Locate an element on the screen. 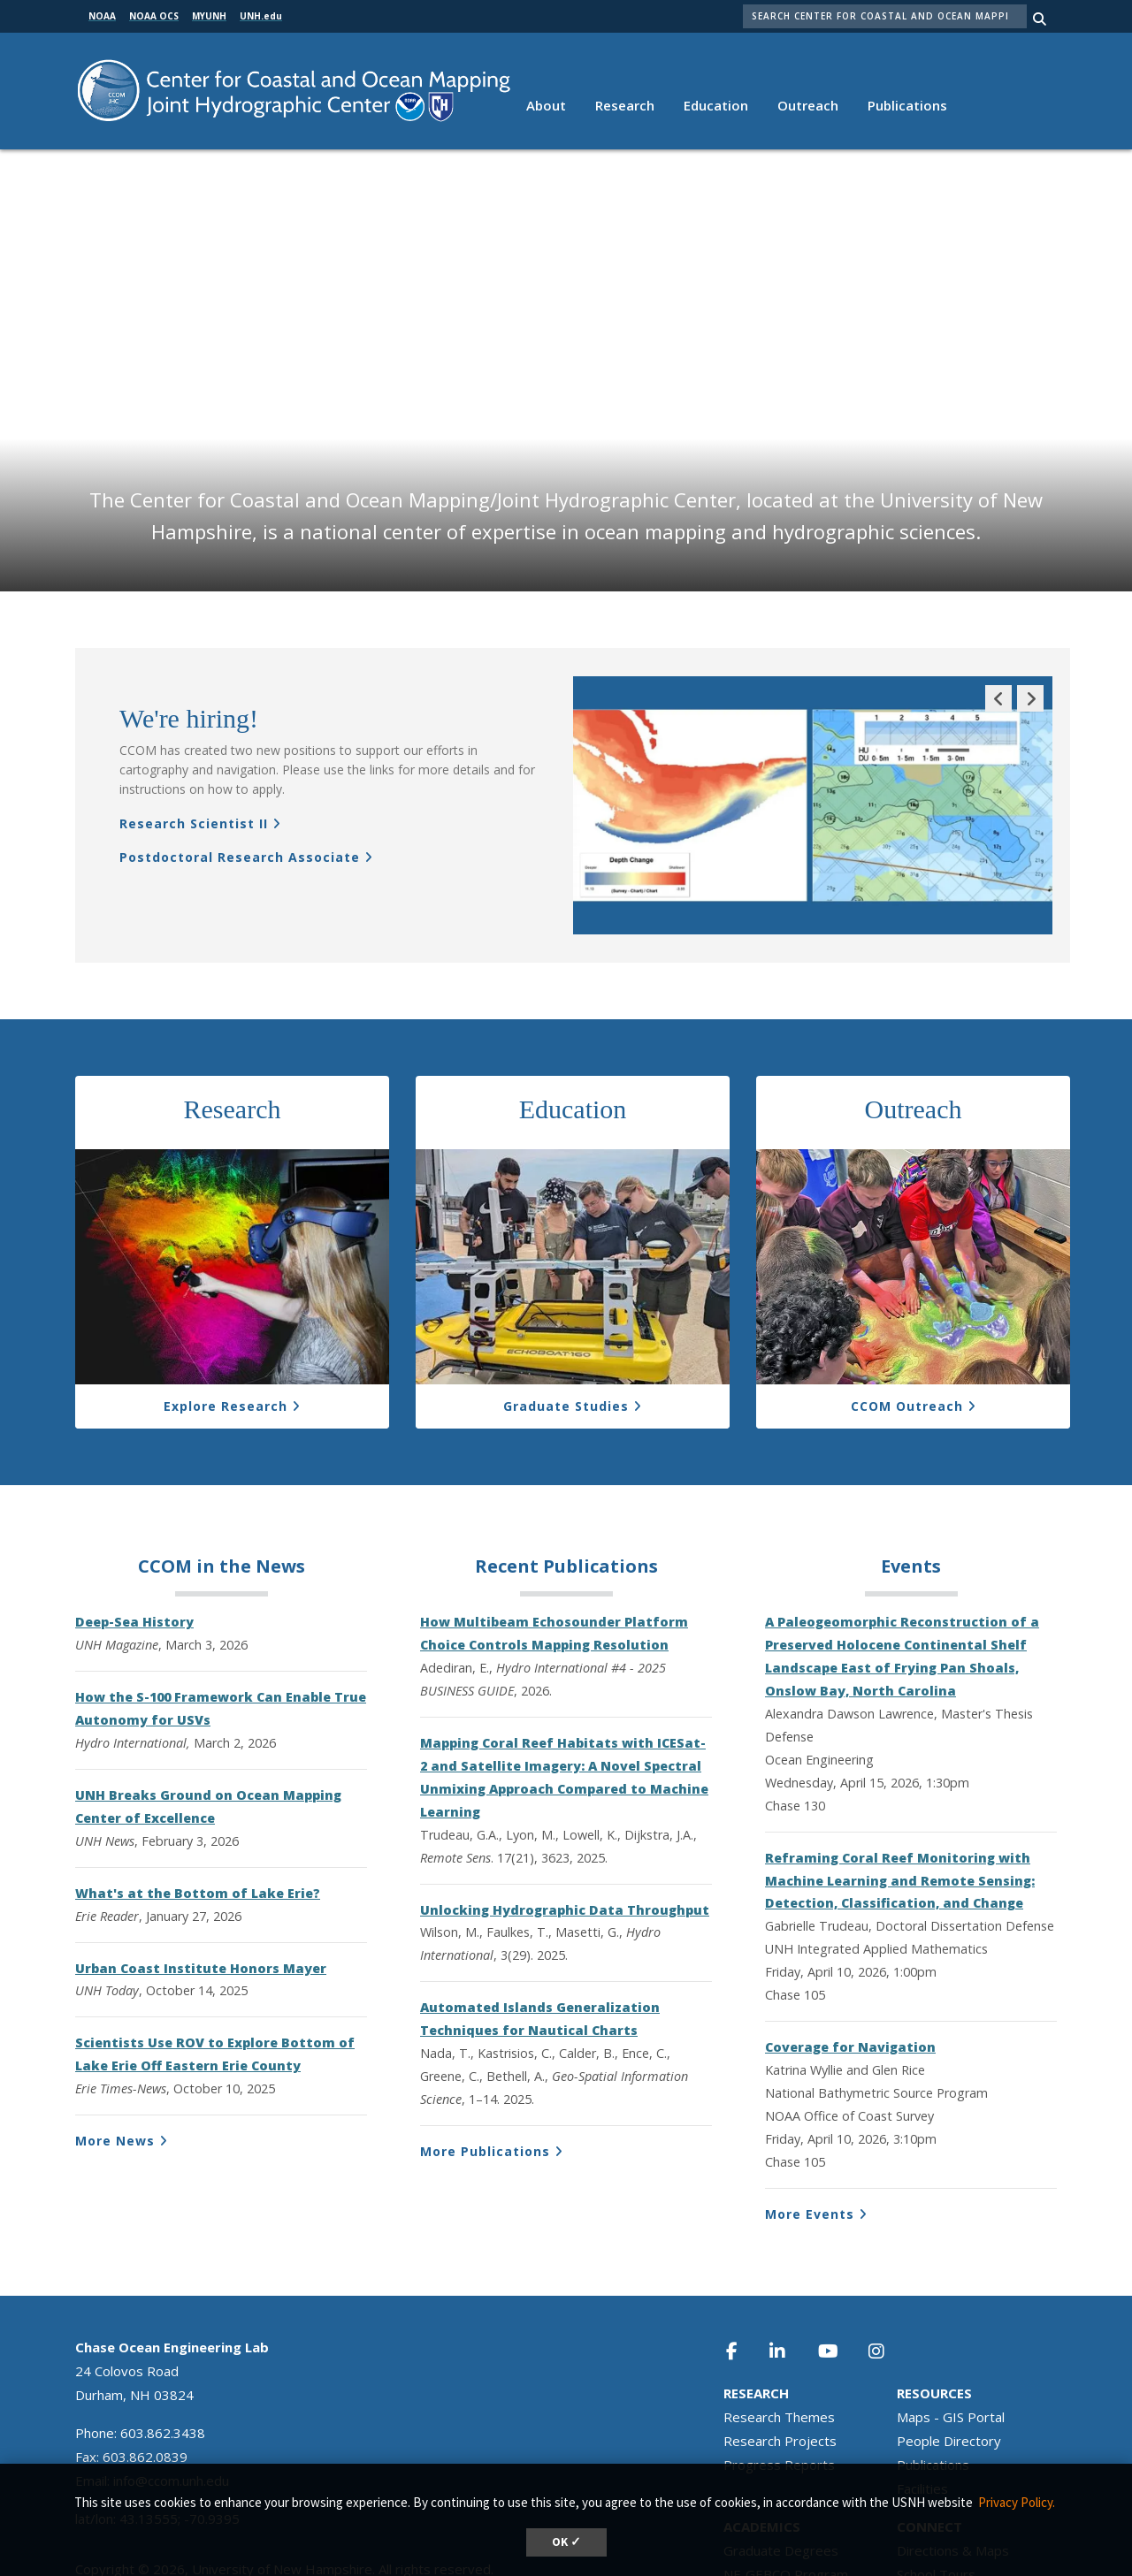 This screenshot has width=1132, height=2576. Education is located at coordinates (716, 105).